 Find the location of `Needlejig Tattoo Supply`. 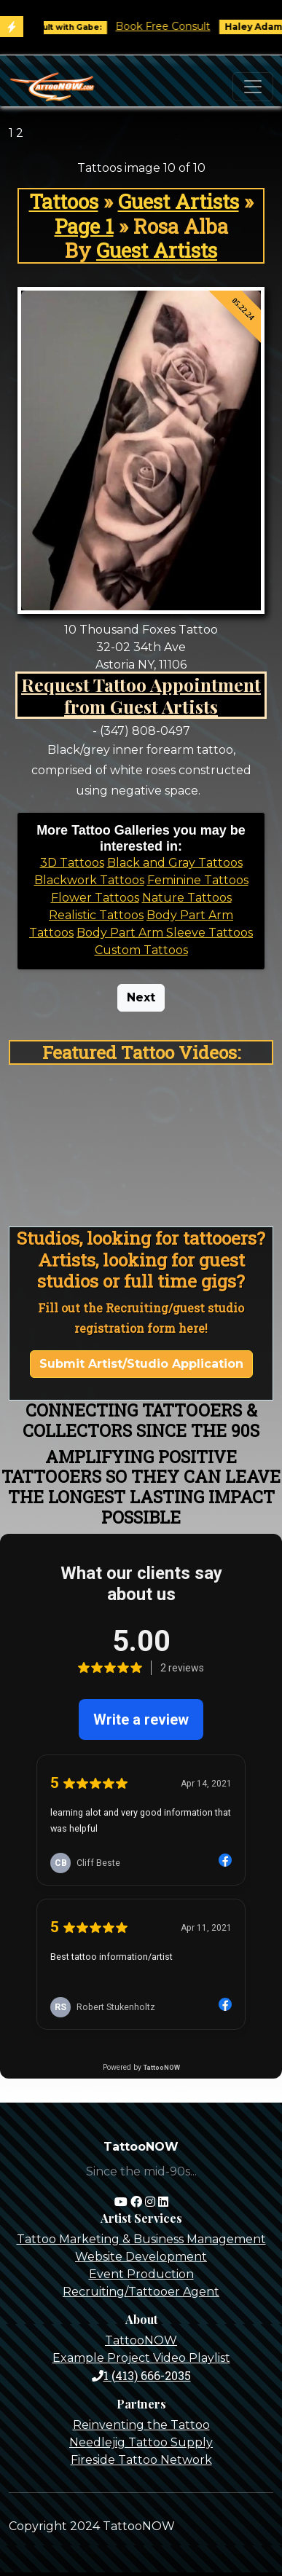

Needlejig Tattoo Supply is located at coordinates (141, 2442).